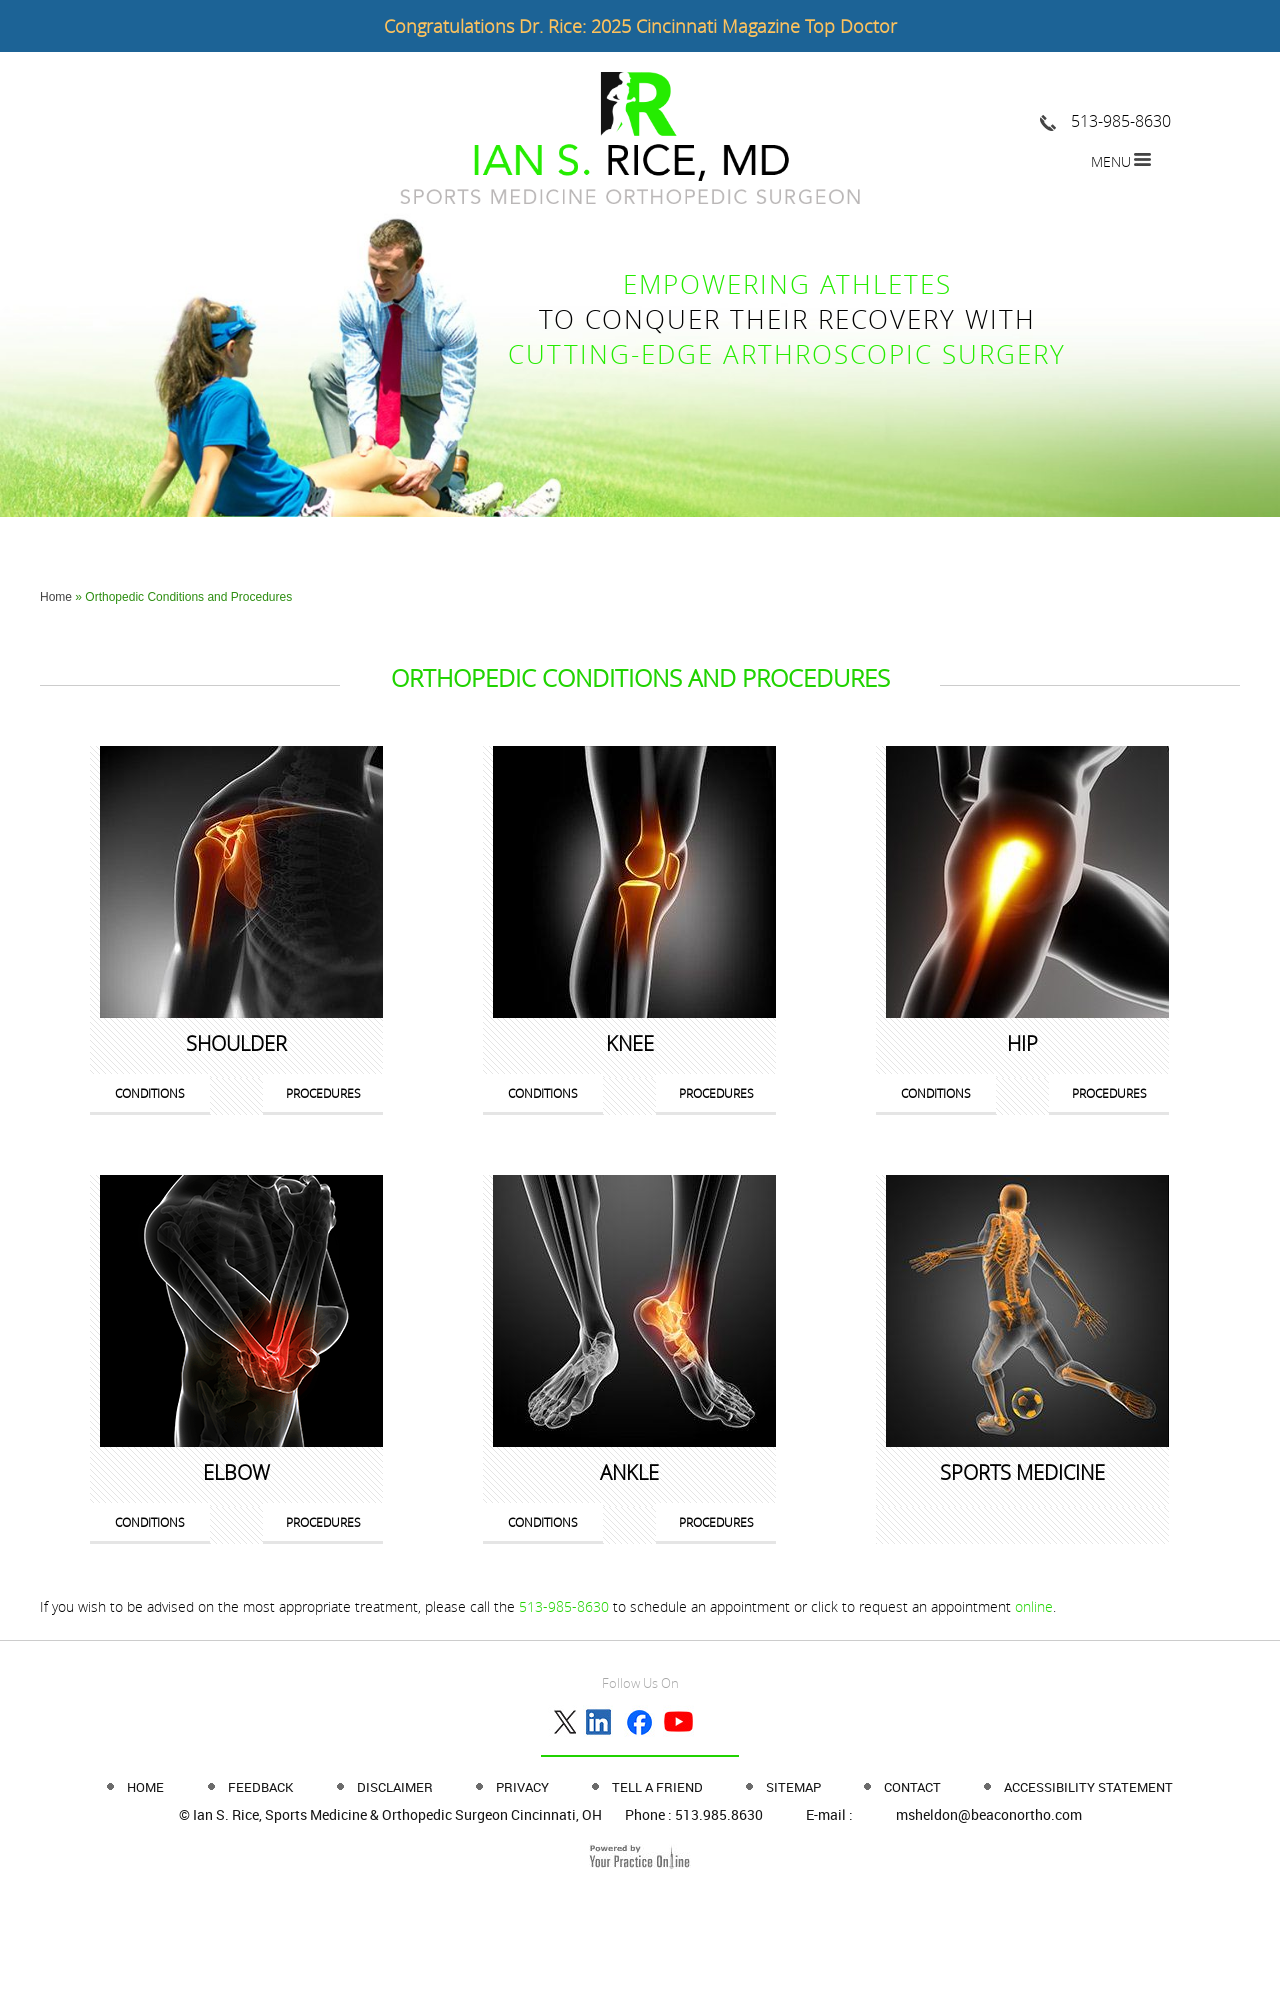  Describe the element at coordinates (236, 1472) in the screenshot. I see `Elbow` at that location.